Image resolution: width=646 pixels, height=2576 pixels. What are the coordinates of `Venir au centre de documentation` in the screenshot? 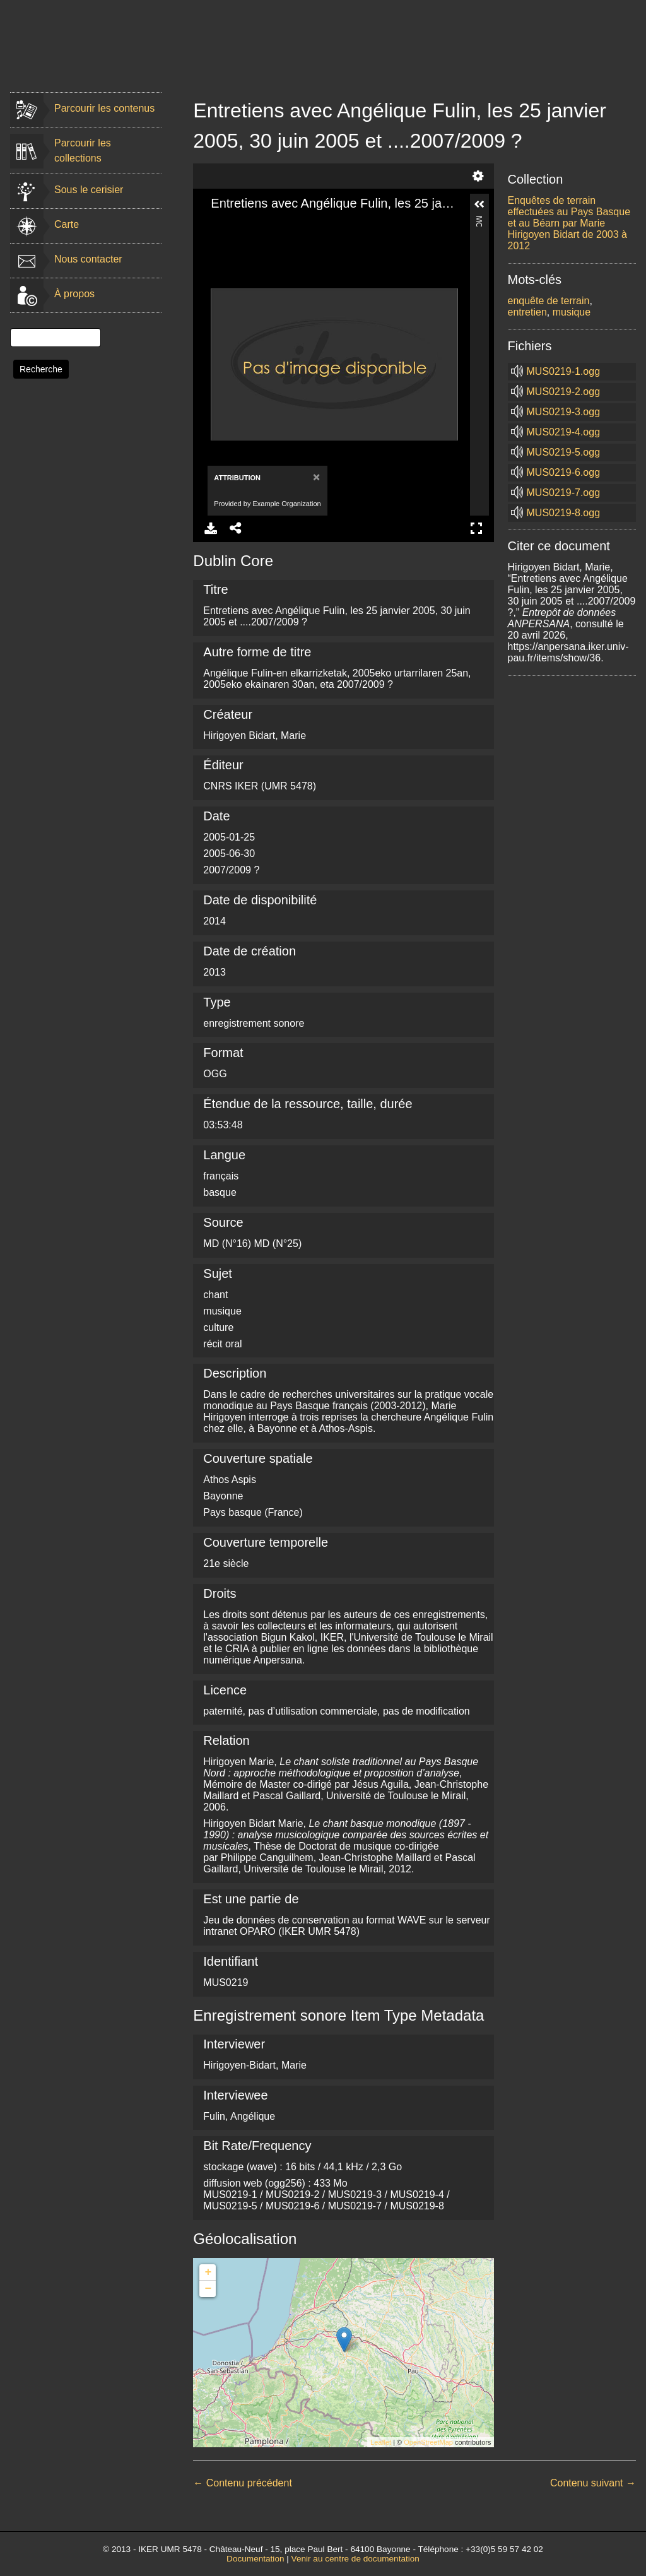 It's located at (355, 2558).